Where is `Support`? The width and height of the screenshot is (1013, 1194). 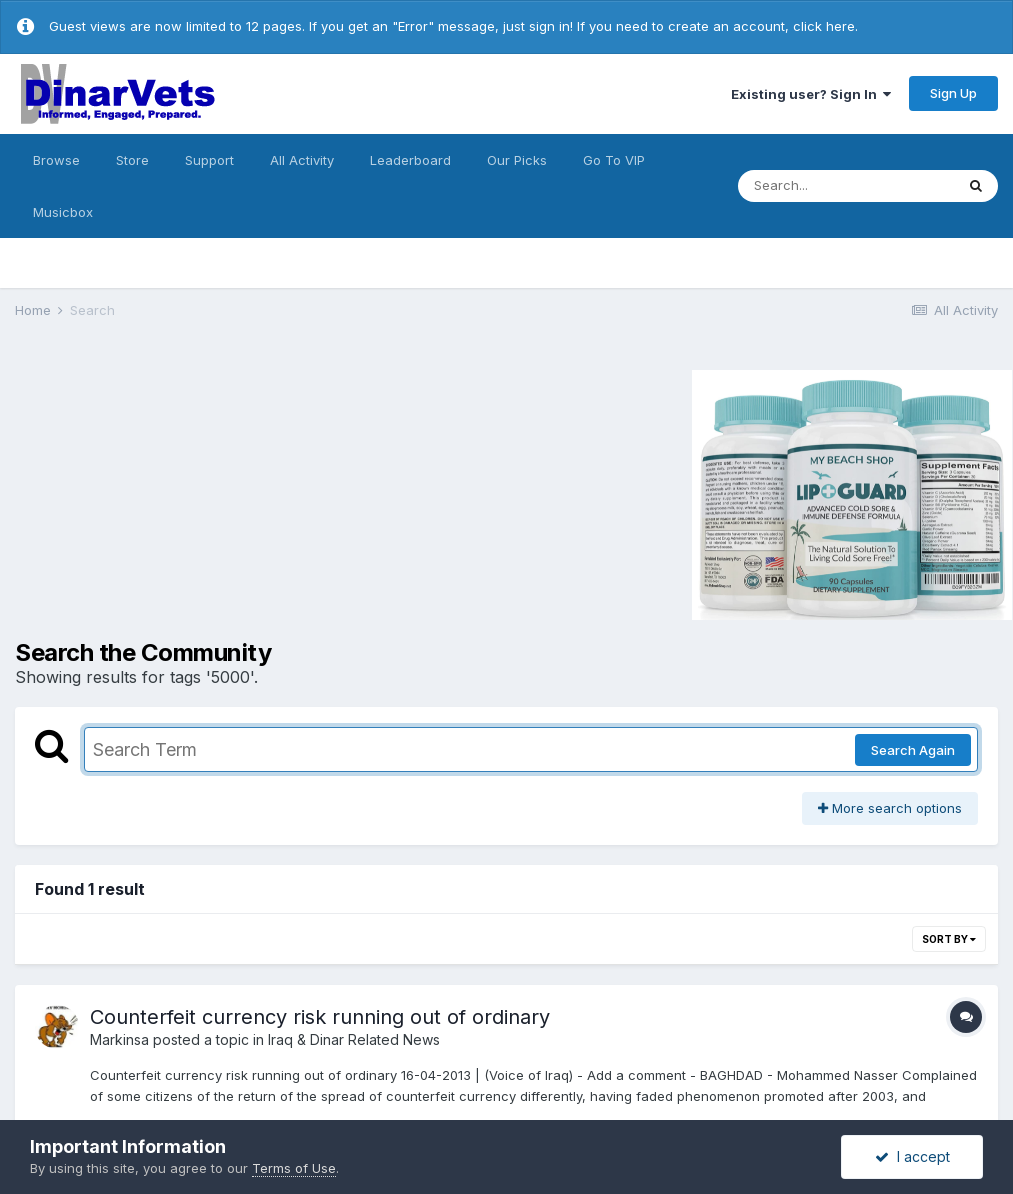 Support is located at coordinates (209, 160).